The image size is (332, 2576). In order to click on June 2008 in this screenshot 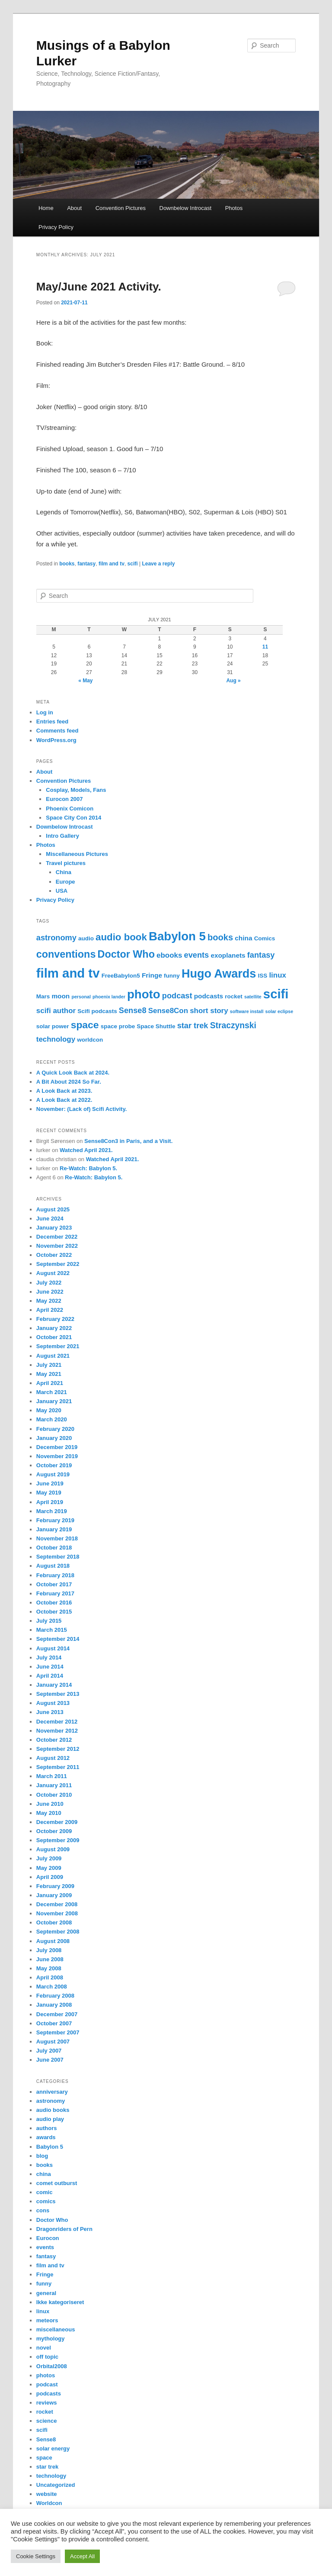, I will do `click(50, 1959)`.